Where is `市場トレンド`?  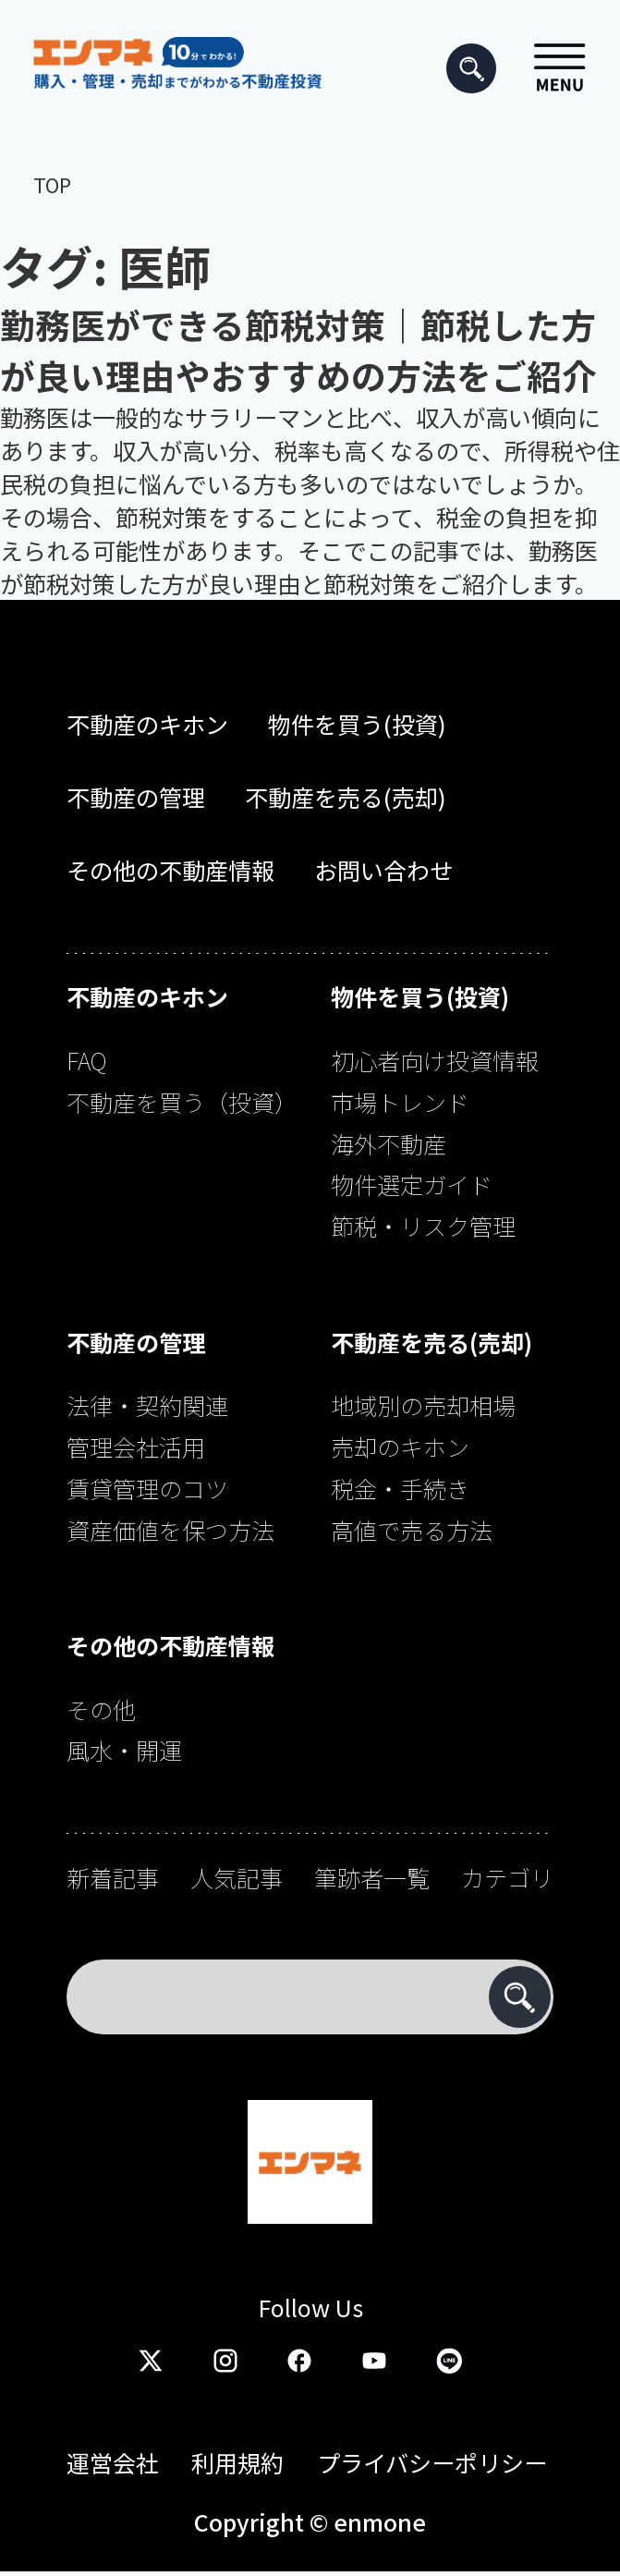 市場トレンド is located at coordinates (400, 1101).